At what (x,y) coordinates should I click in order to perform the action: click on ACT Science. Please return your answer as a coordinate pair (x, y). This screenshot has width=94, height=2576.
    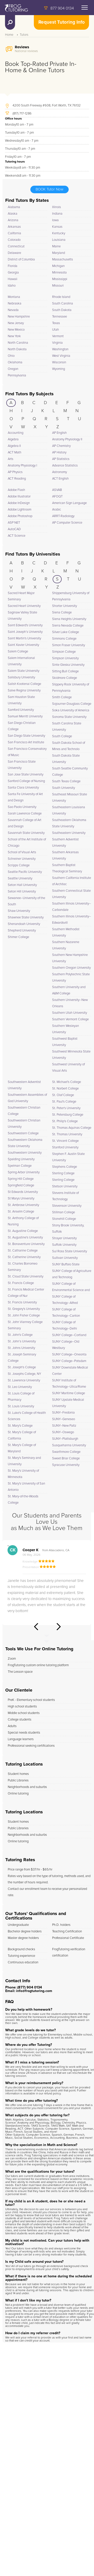
    Looking at the image, I should click on (16, 535).